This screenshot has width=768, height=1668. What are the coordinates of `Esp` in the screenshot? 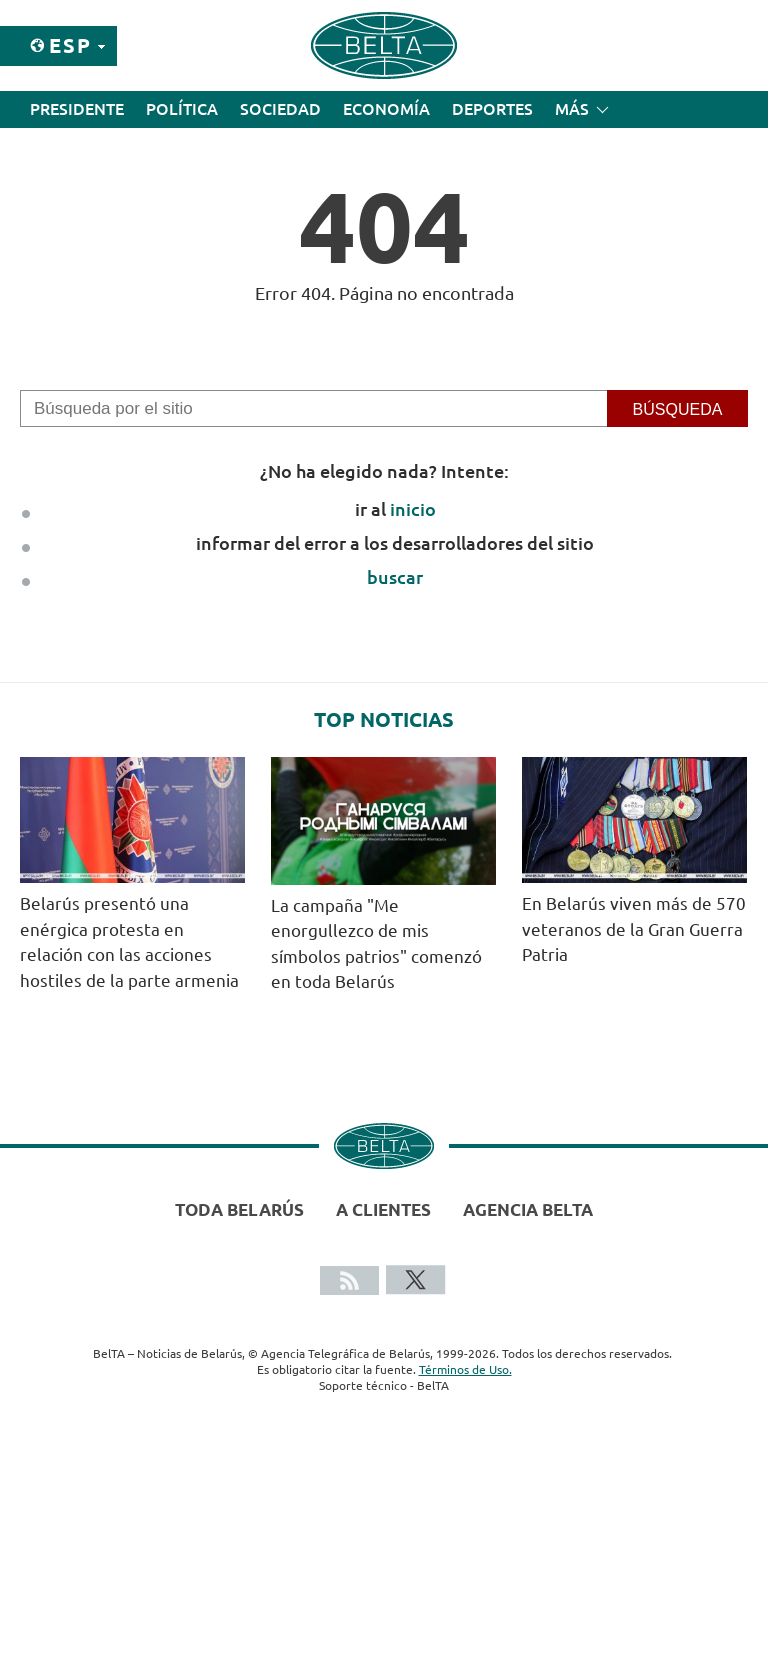 It's located at (70, 45).